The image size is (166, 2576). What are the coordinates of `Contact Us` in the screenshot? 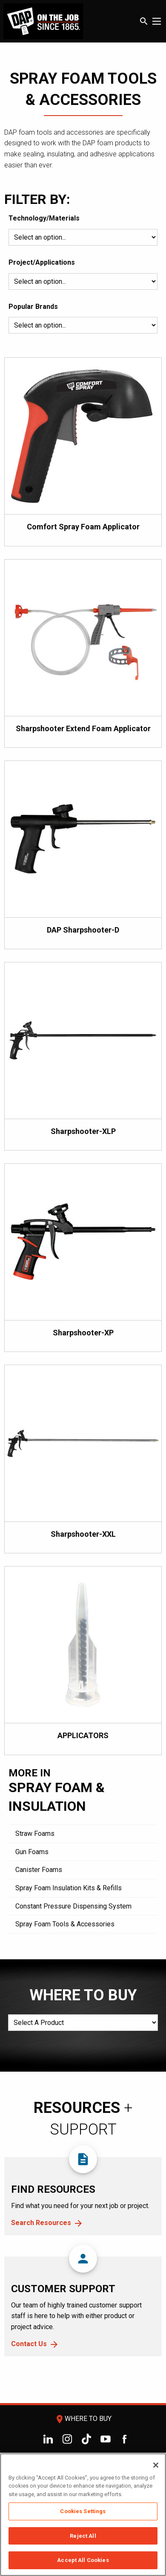 It's located at (29, 2344).